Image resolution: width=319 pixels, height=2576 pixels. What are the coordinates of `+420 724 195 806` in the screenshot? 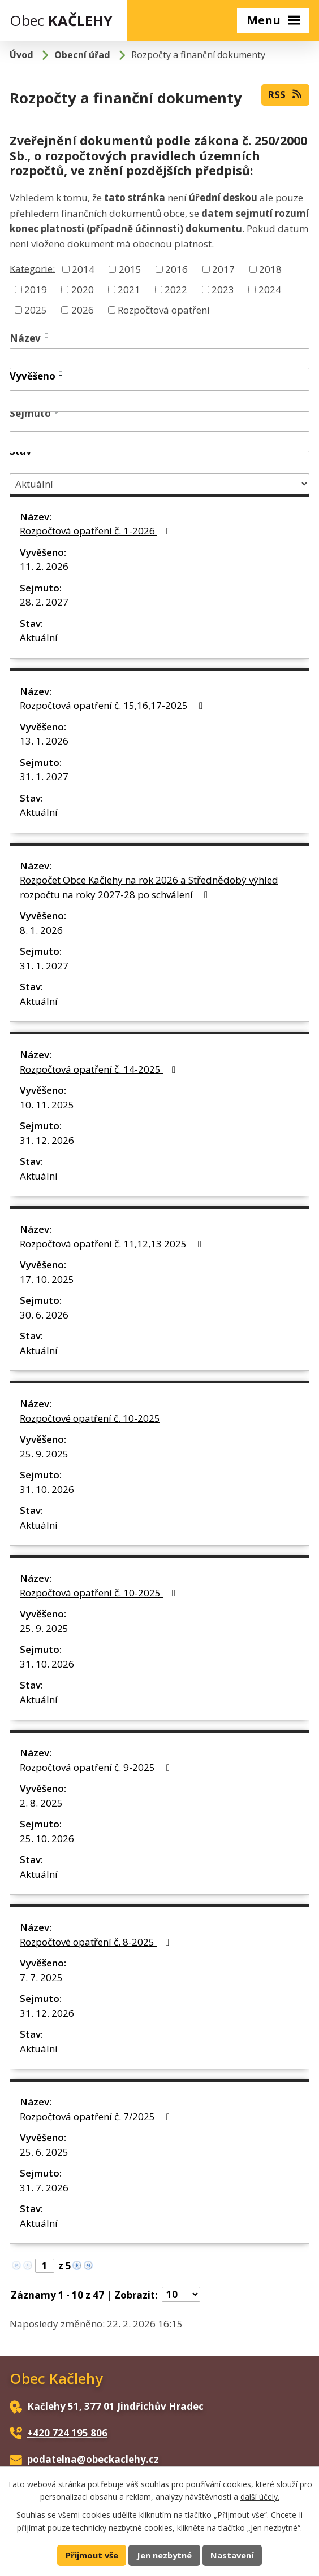 It's located at (67, 2432).